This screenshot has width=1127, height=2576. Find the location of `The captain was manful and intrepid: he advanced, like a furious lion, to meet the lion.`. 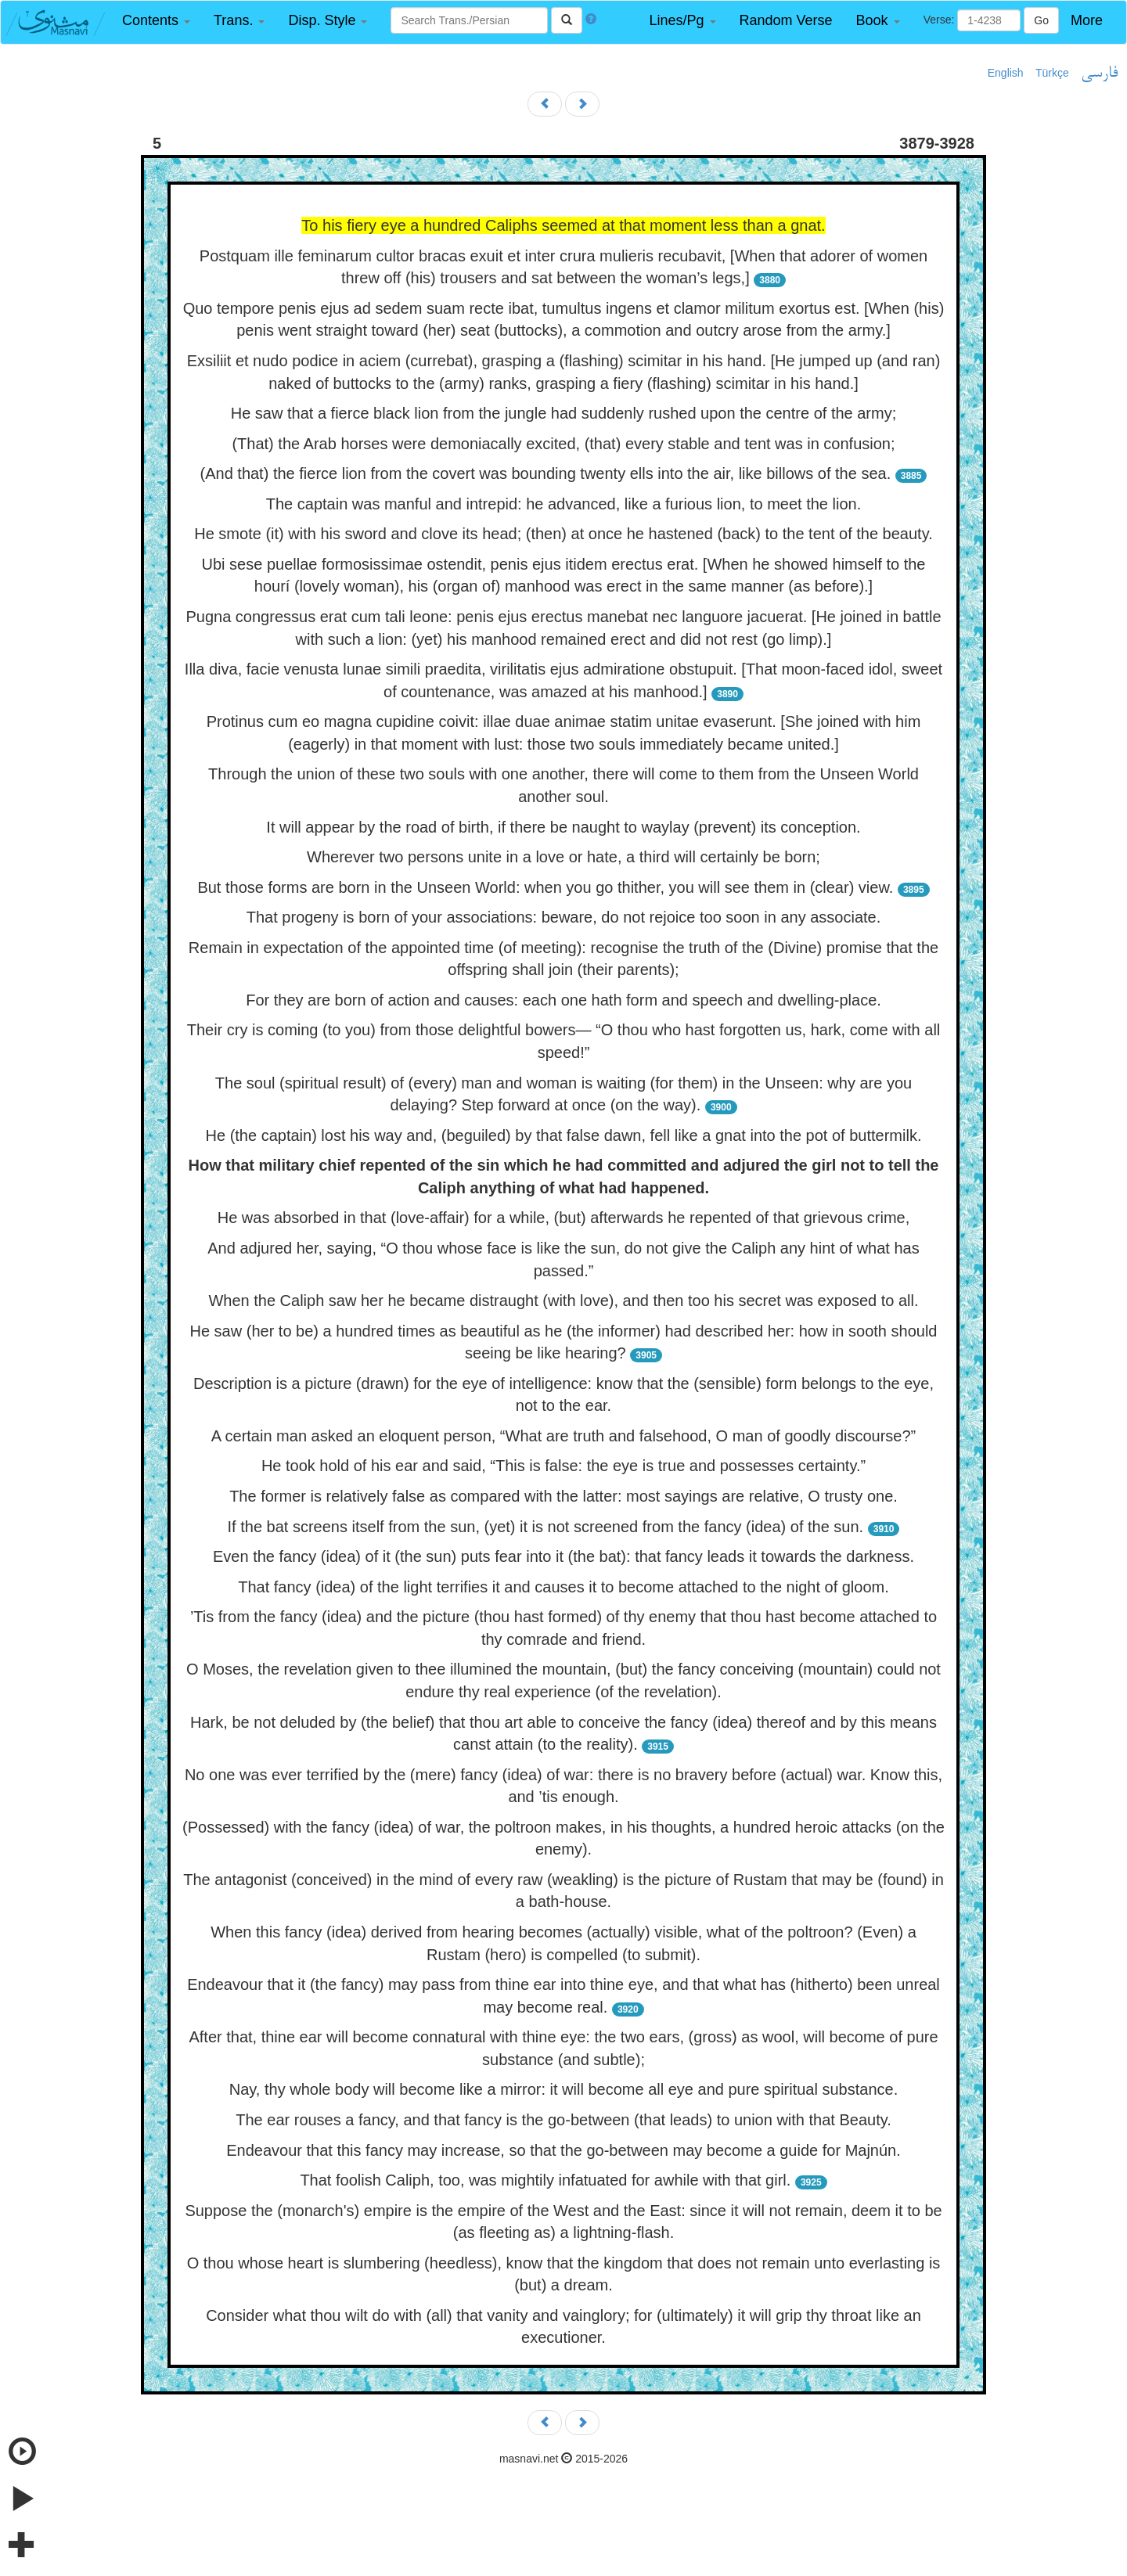

The captain was manful and intrepid: he advanced, like a furious lion, to meet the lion. is located at coordinates (563, 504).